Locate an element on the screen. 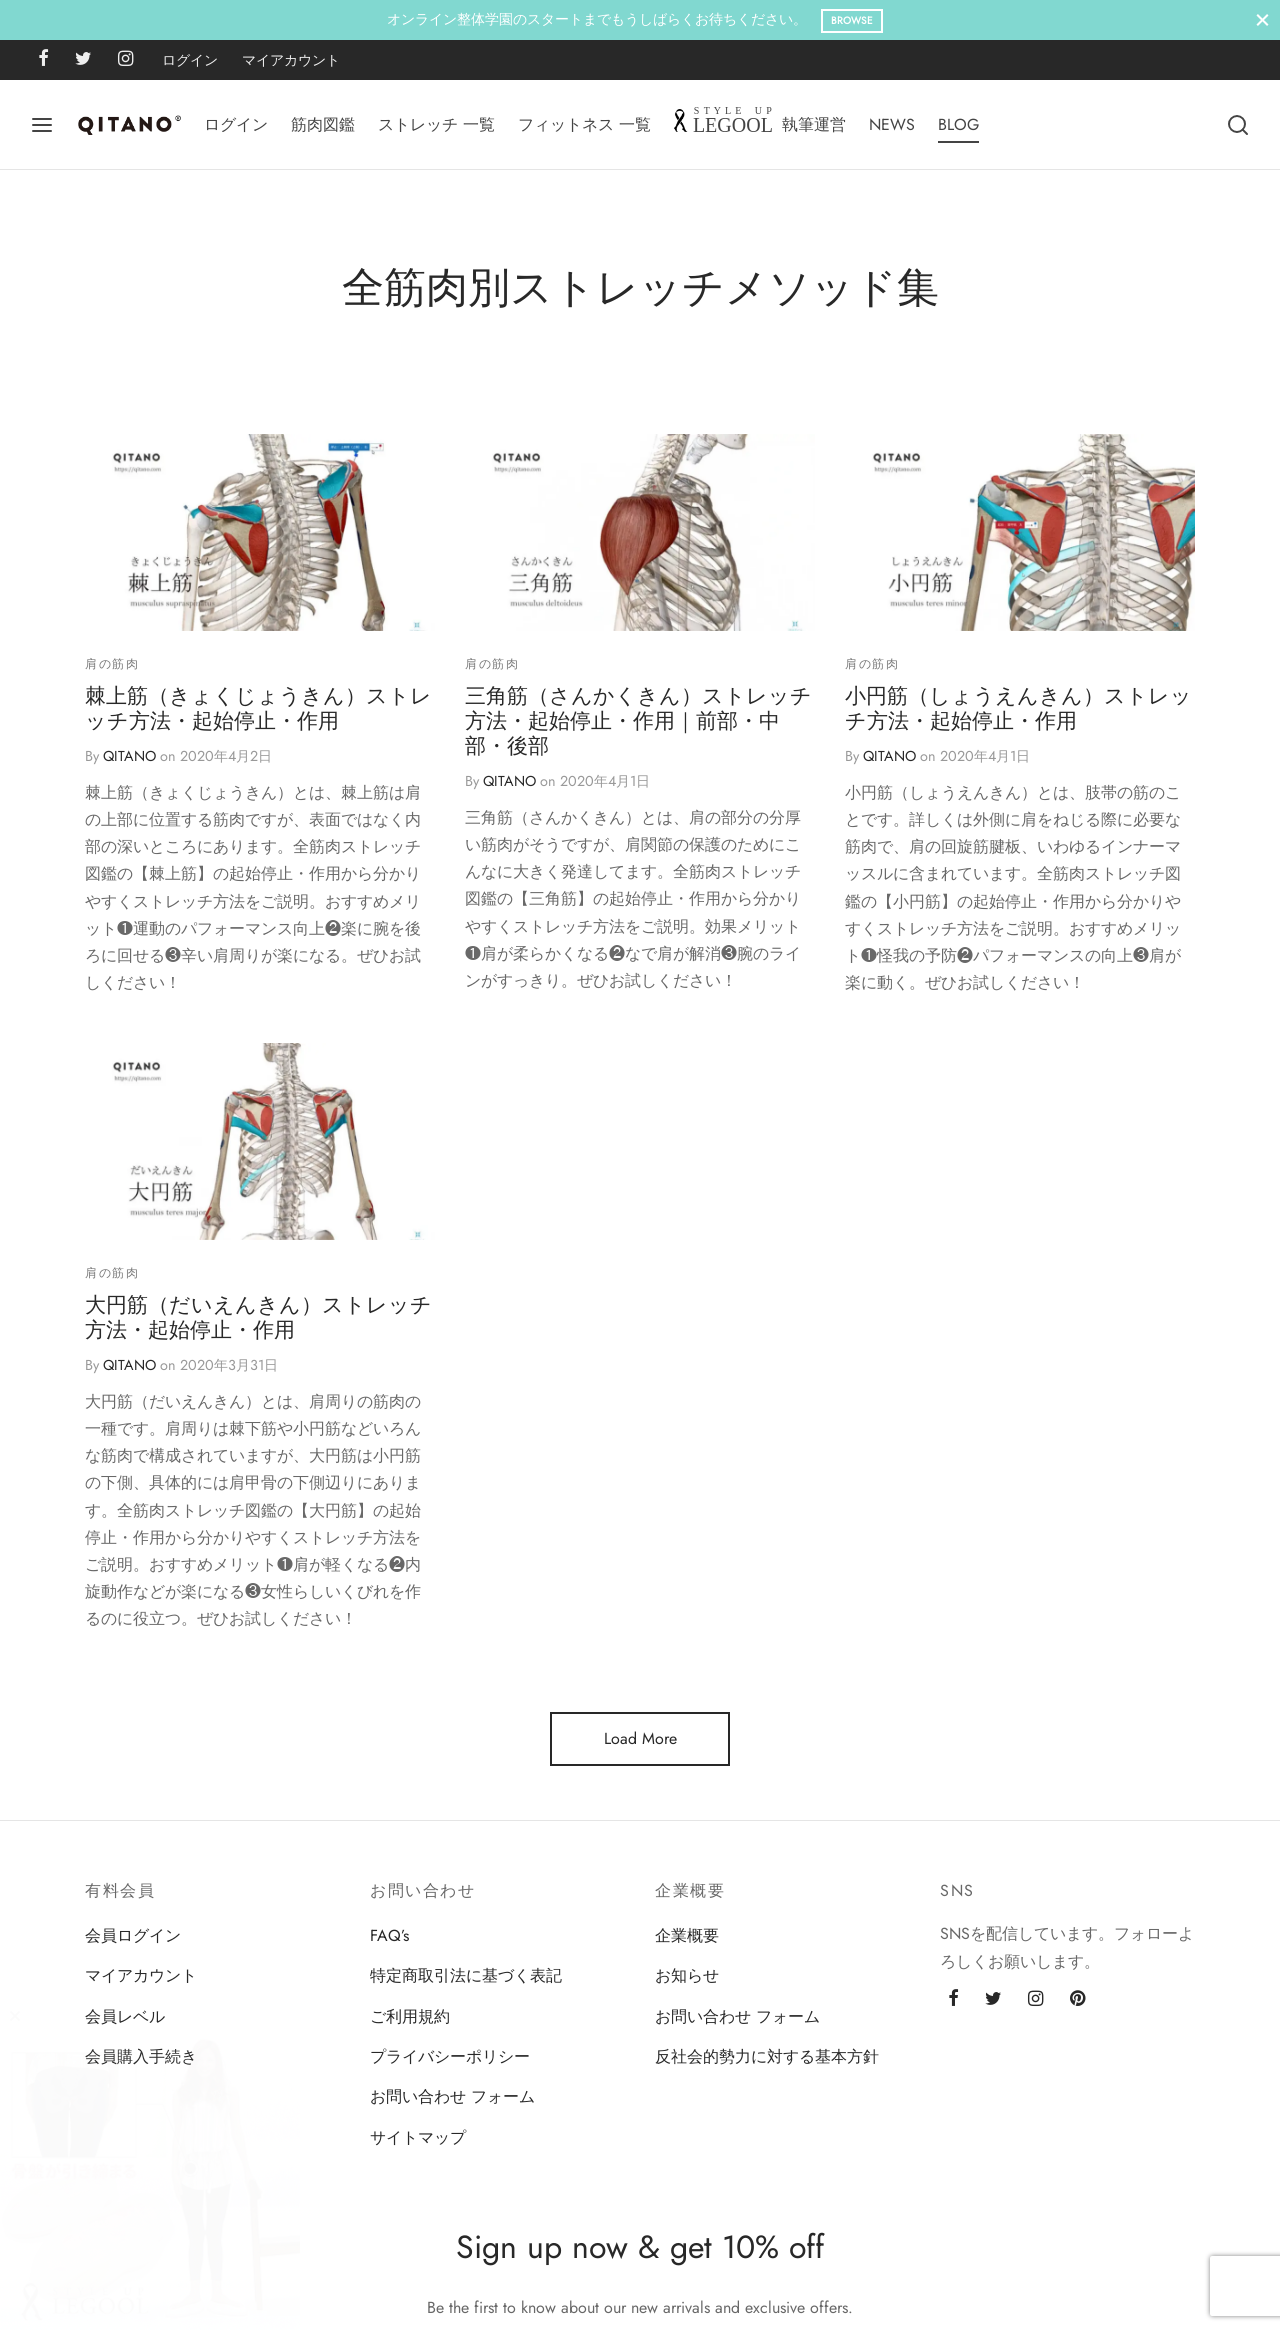 The image size is (1280, 2330). FAQ’s is located at coordinates (389, 1935).